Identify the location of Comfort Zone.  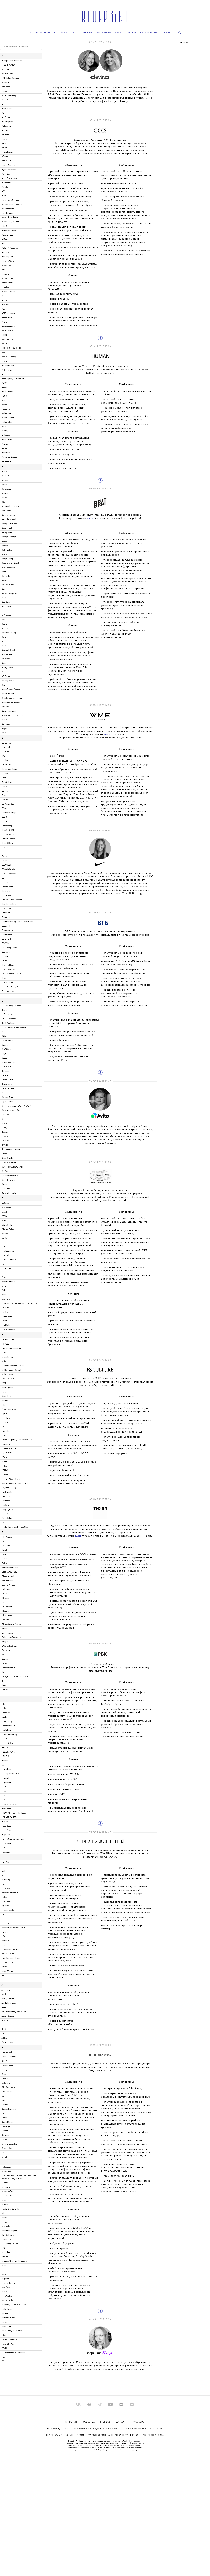
(7, 887).